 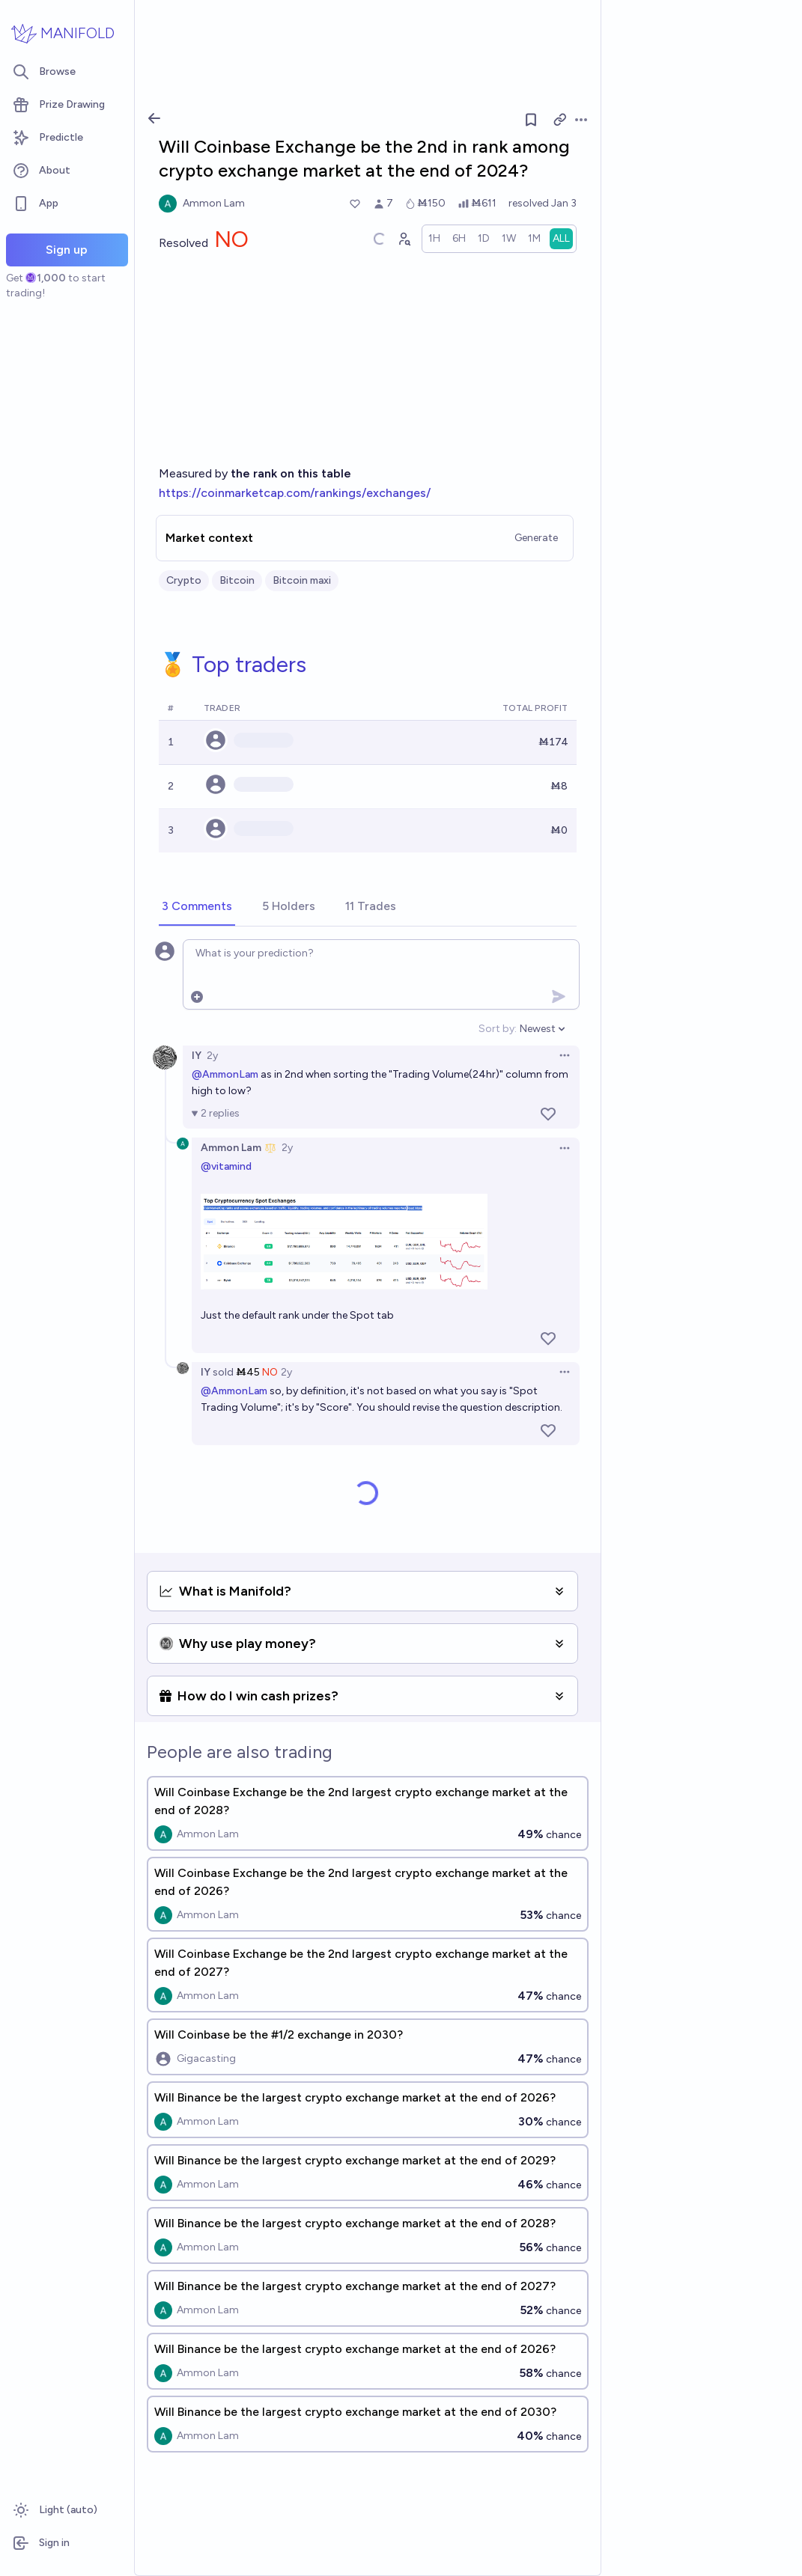 I want to click on @AmmonLam, so click(x=225, y=1074).